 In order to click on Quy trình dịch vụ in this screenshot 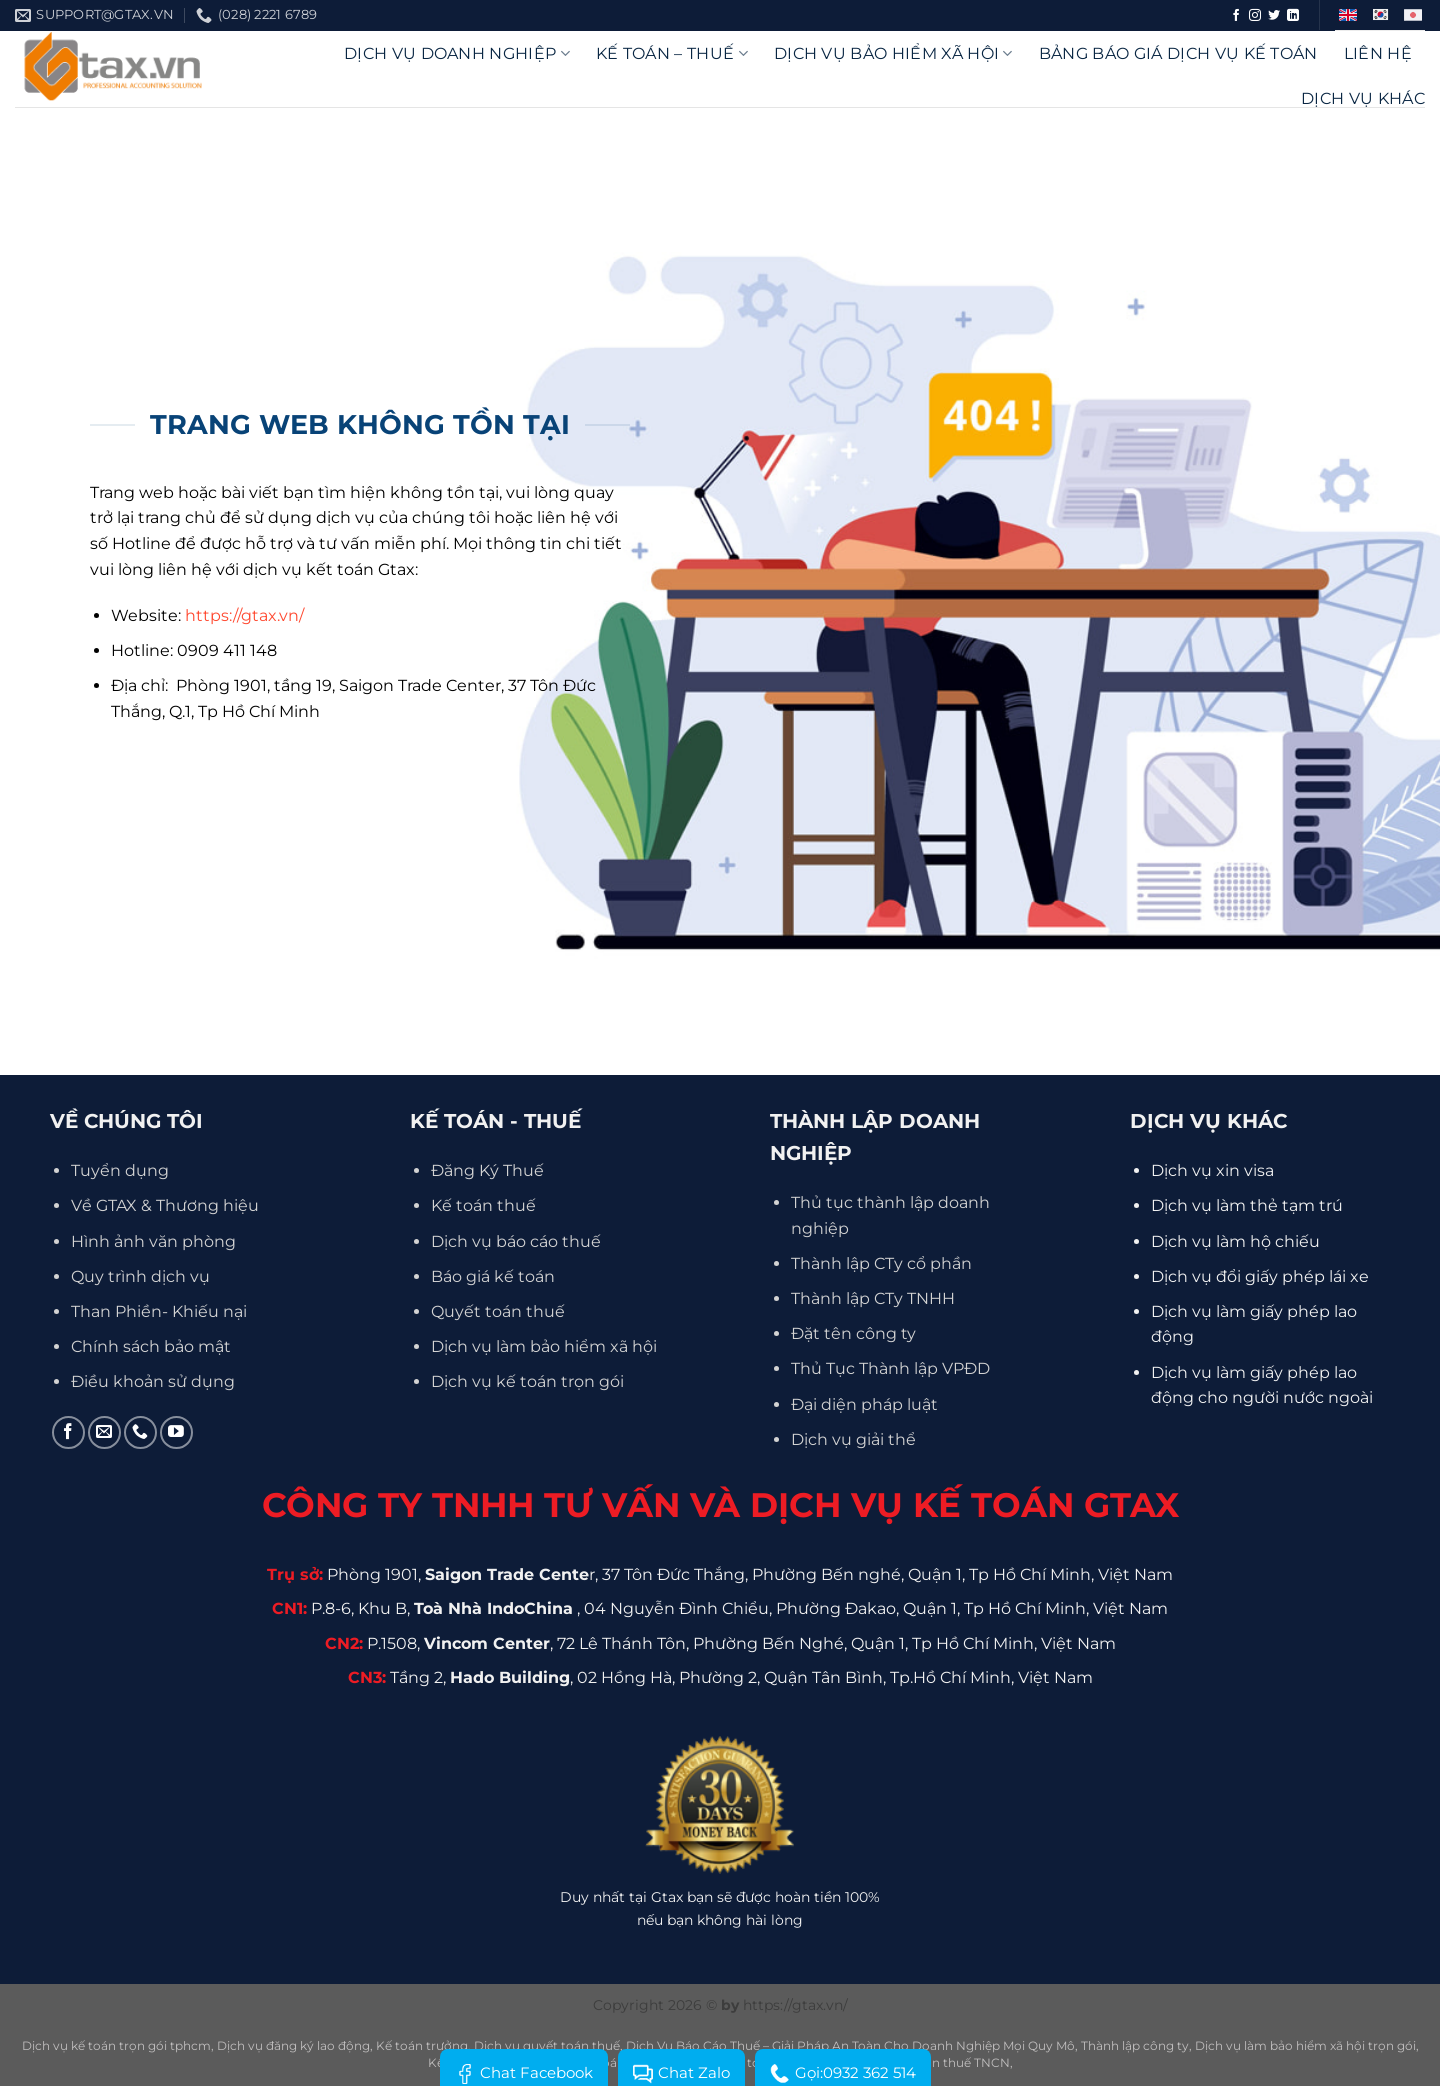, I will do `click(140, 1276)`.